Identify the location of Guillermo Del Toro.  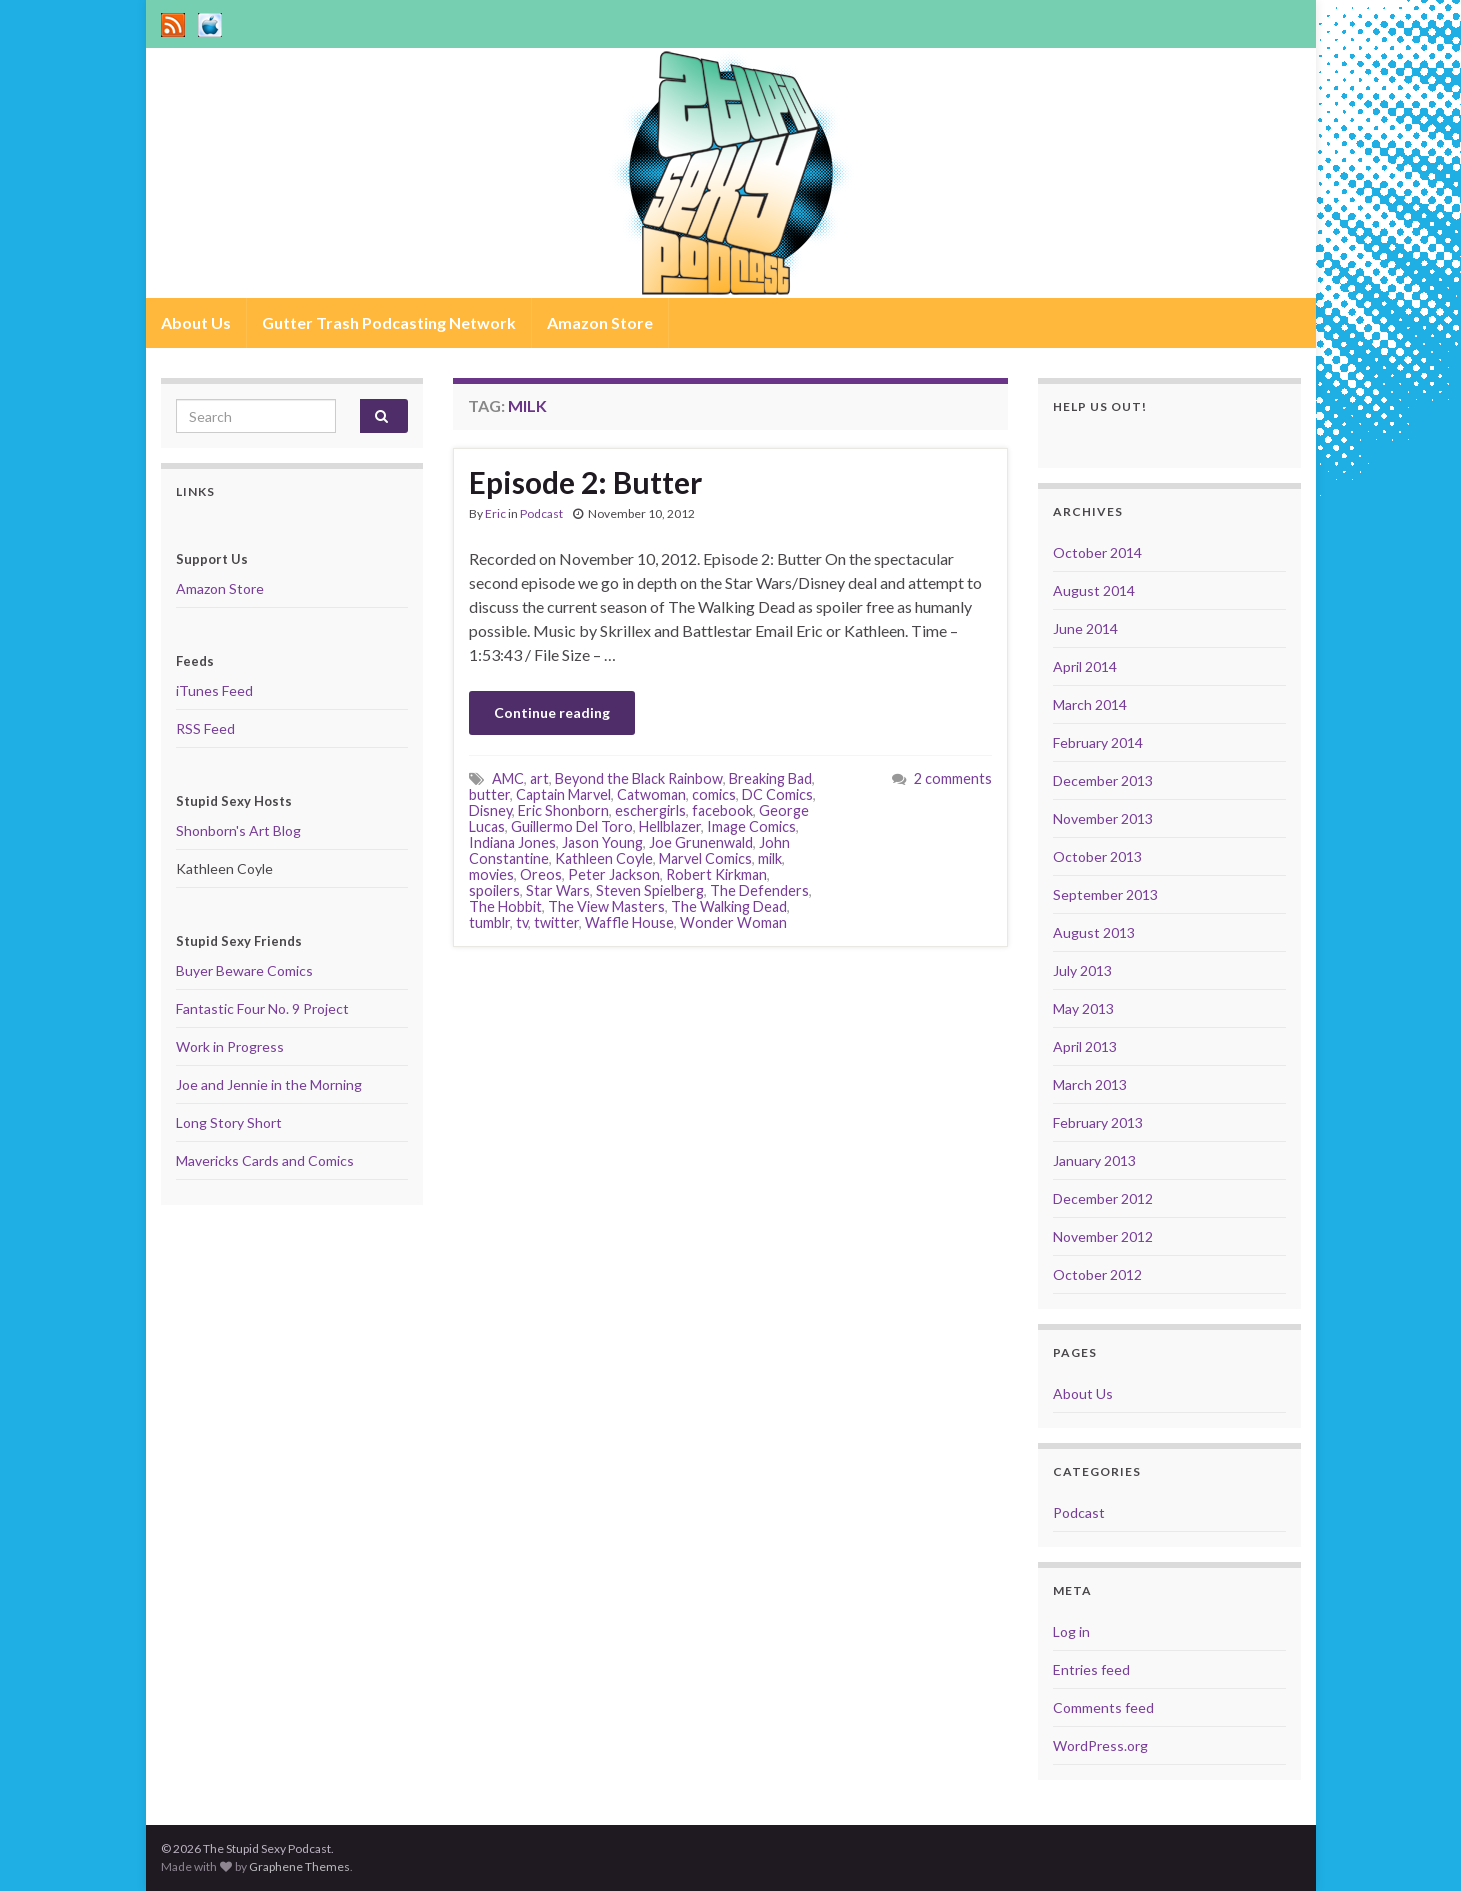
(572, 826).